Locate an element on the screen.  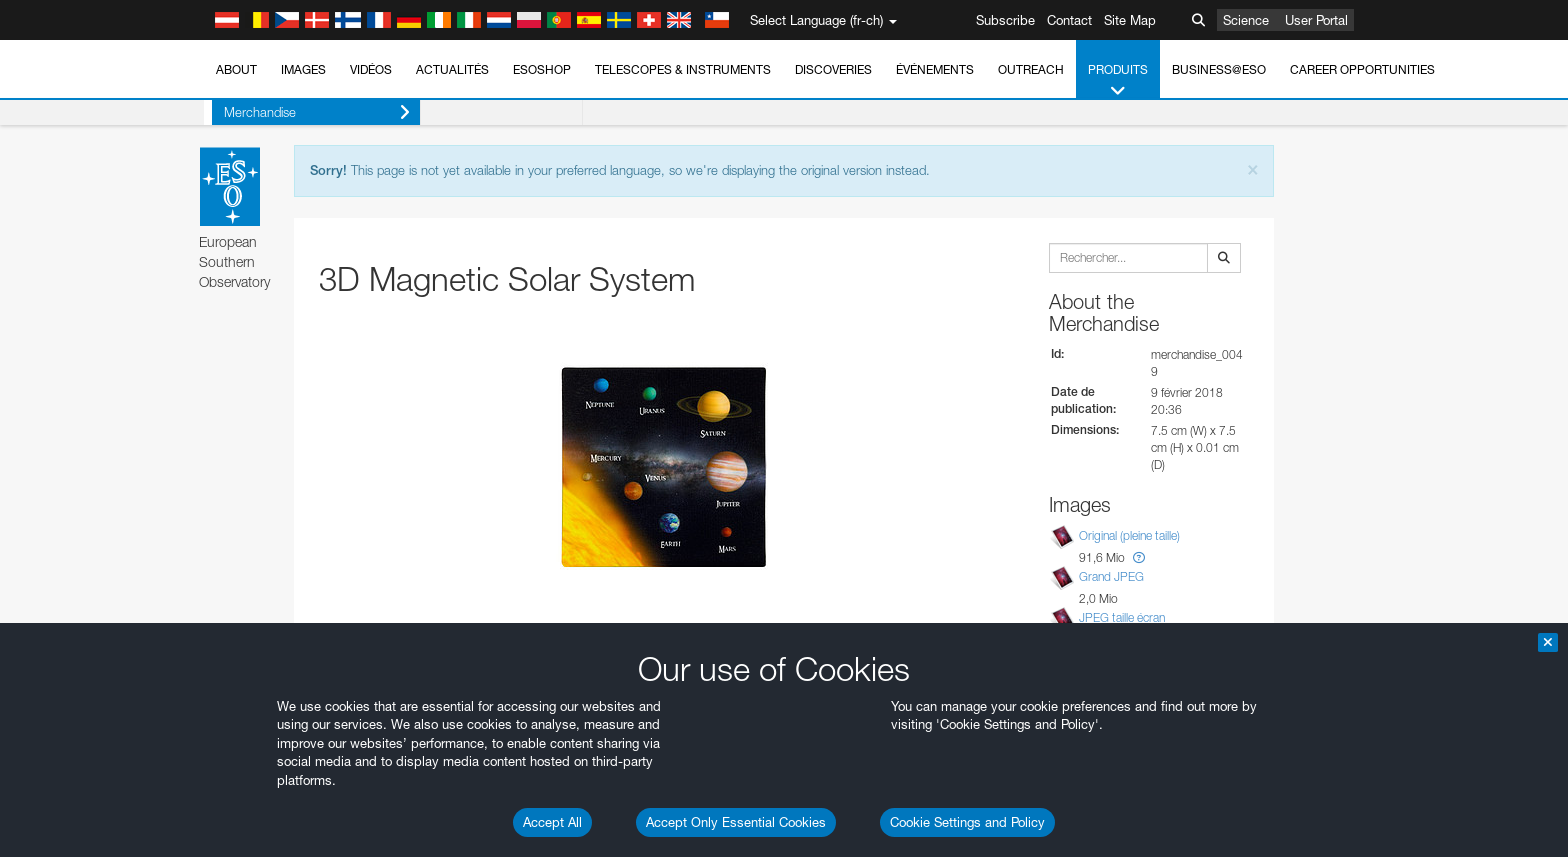
Telescopes & Instruments is located at coordinates (683, 69).